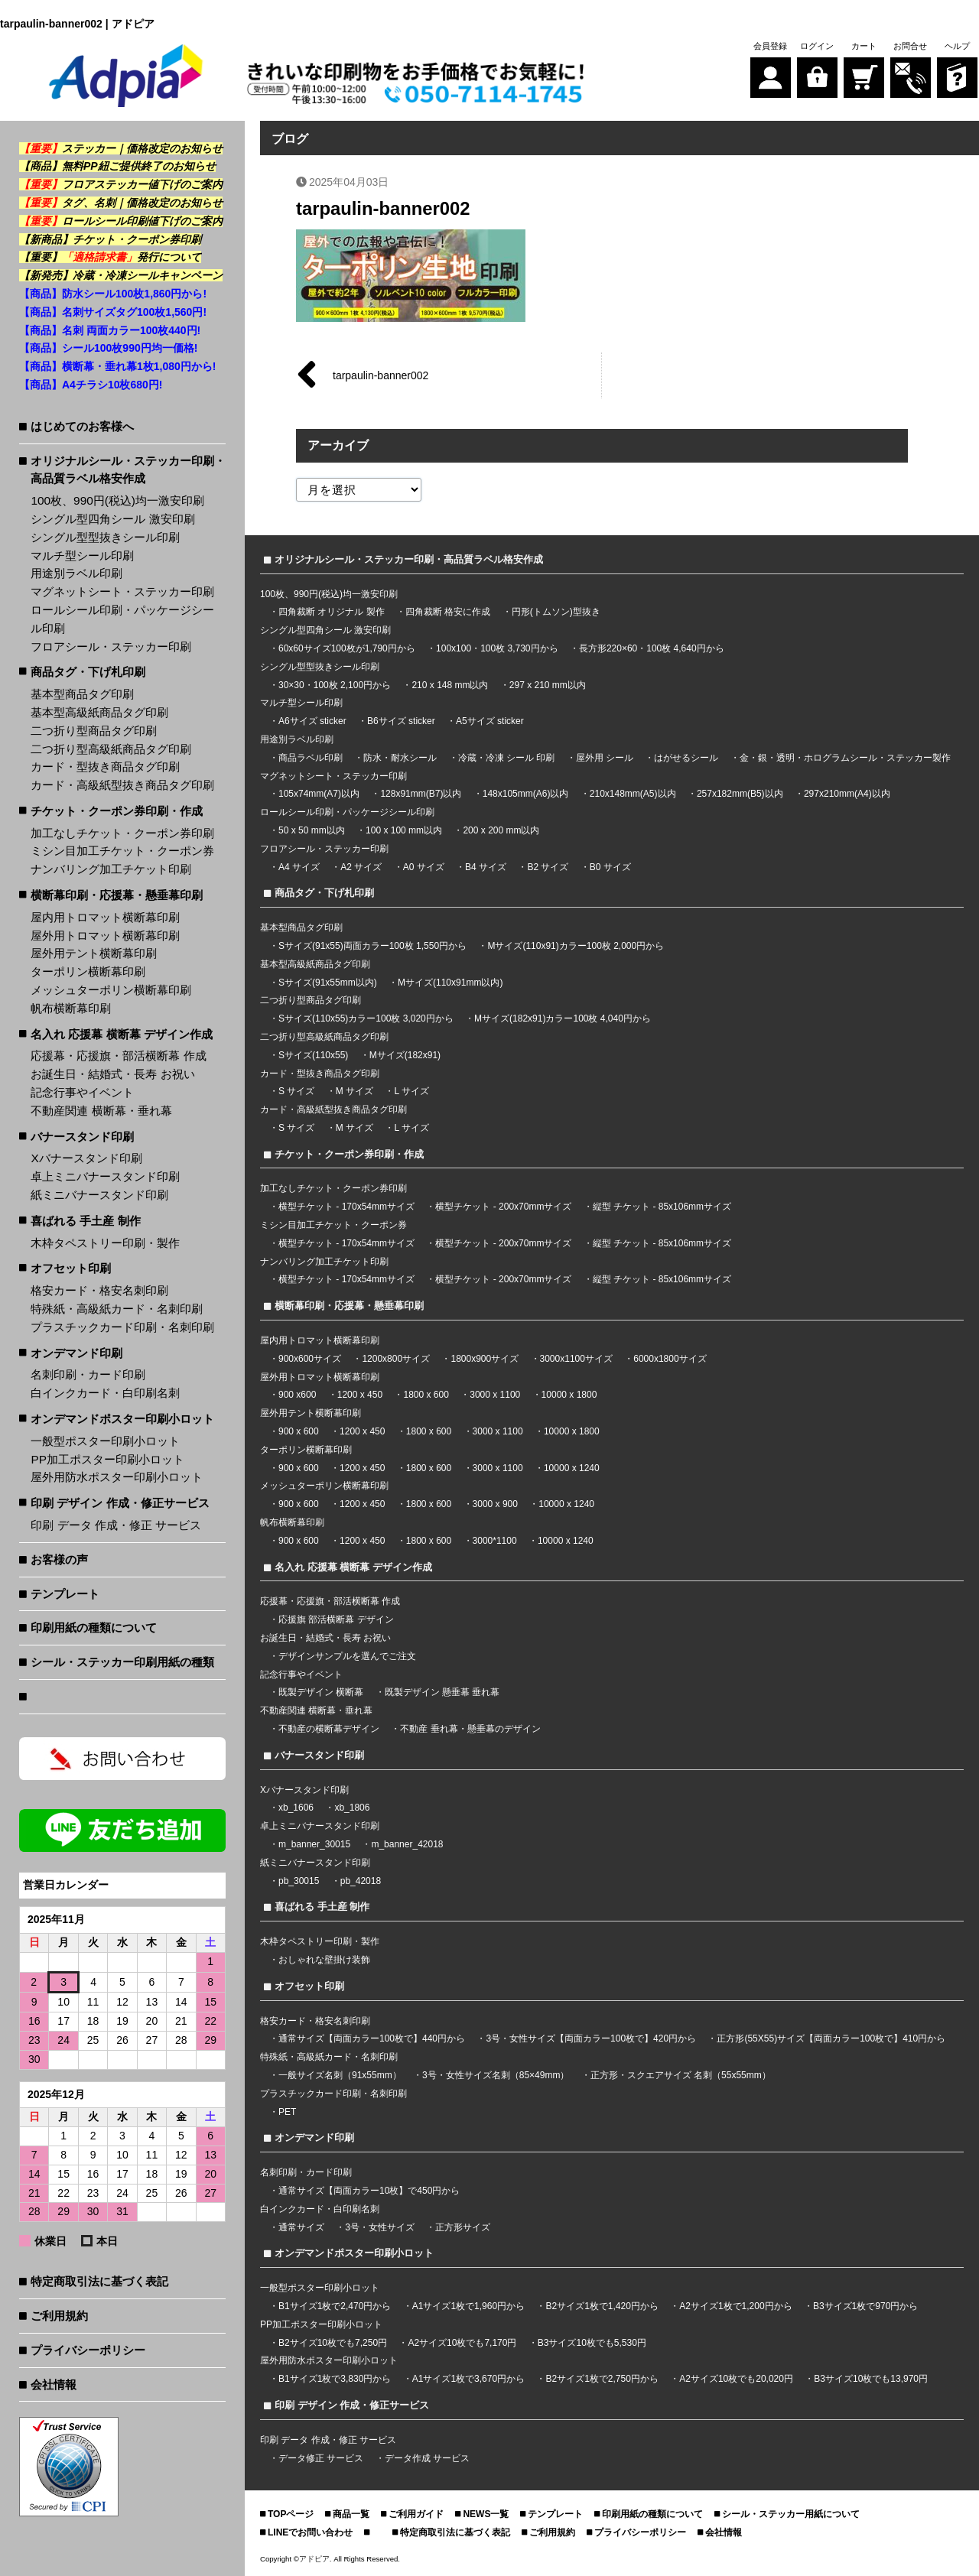 Image resolution: width=979 pixels, height=2576 pixels. Describe the element at coordinates (601, 2378) in the screenshot. I see `B2サイズ1枚で2,750円から` at that location.